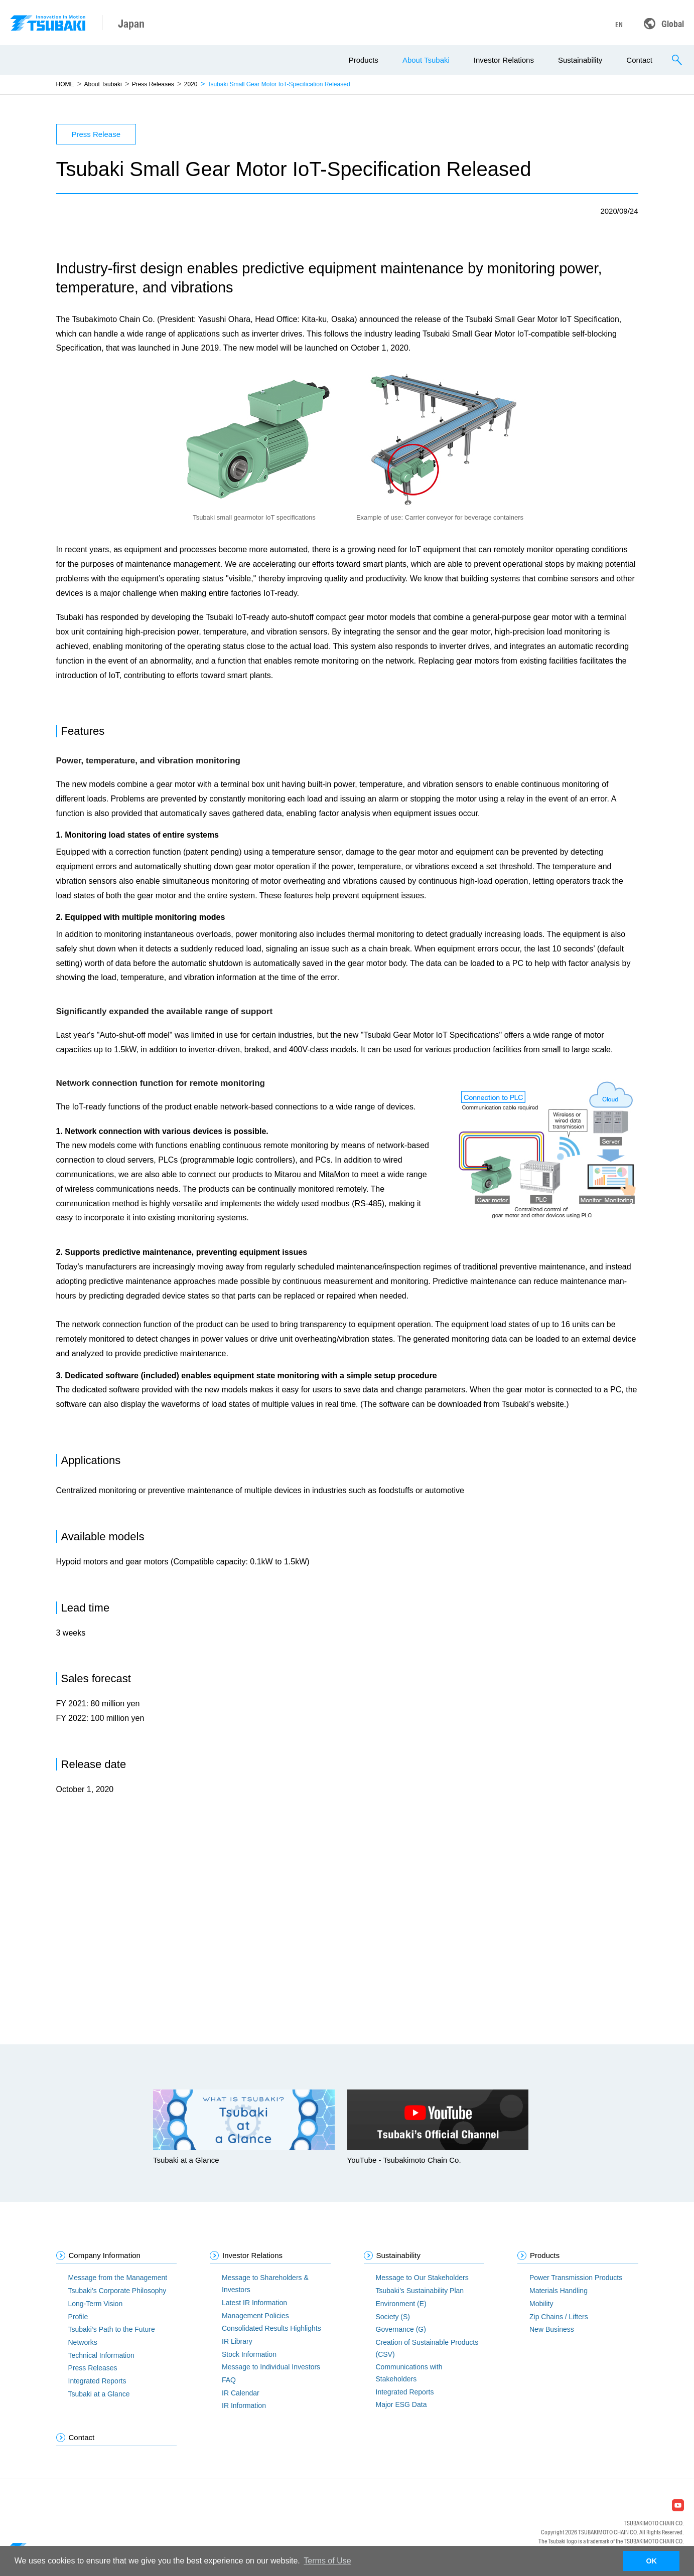 The width and height of the screenshot is (694, 2576). Describe the element at coordinates (254, 2303) in the screenshot. I see `Latest IR Information` at that location.